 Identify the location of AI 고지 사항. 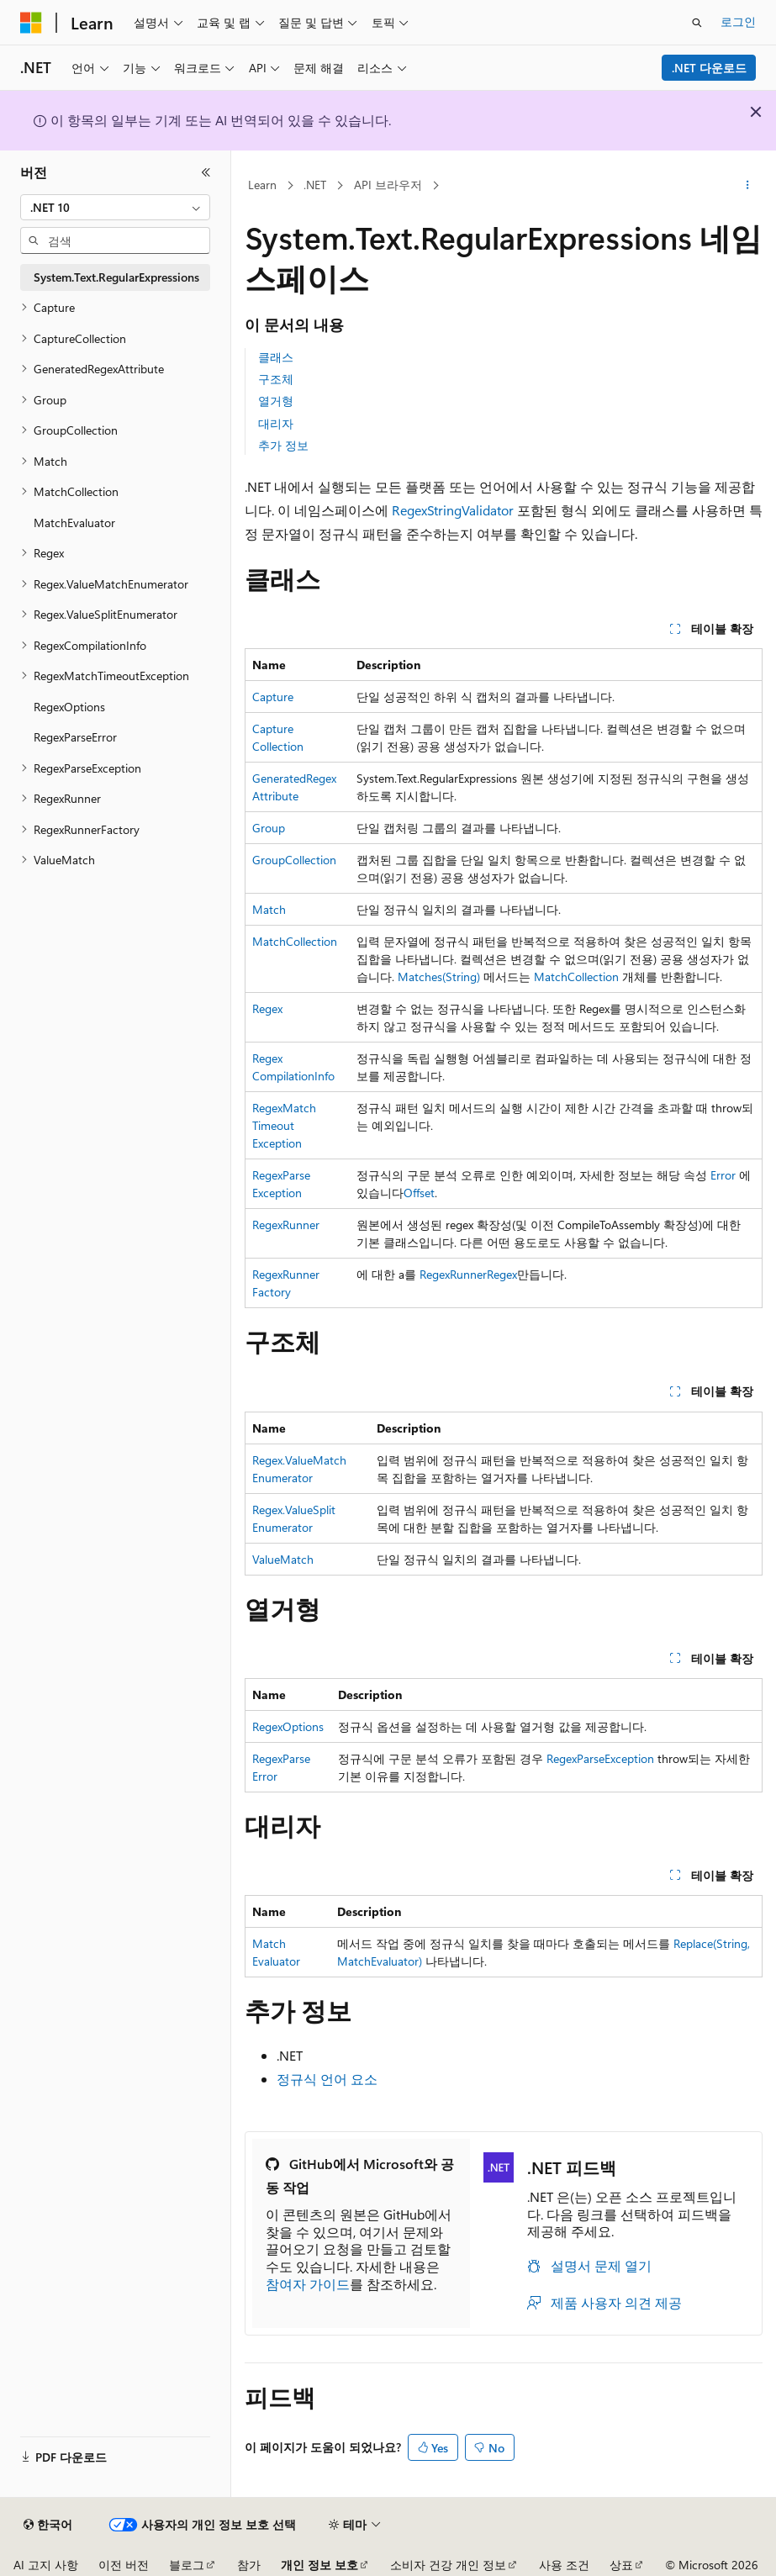
(45, 2565).